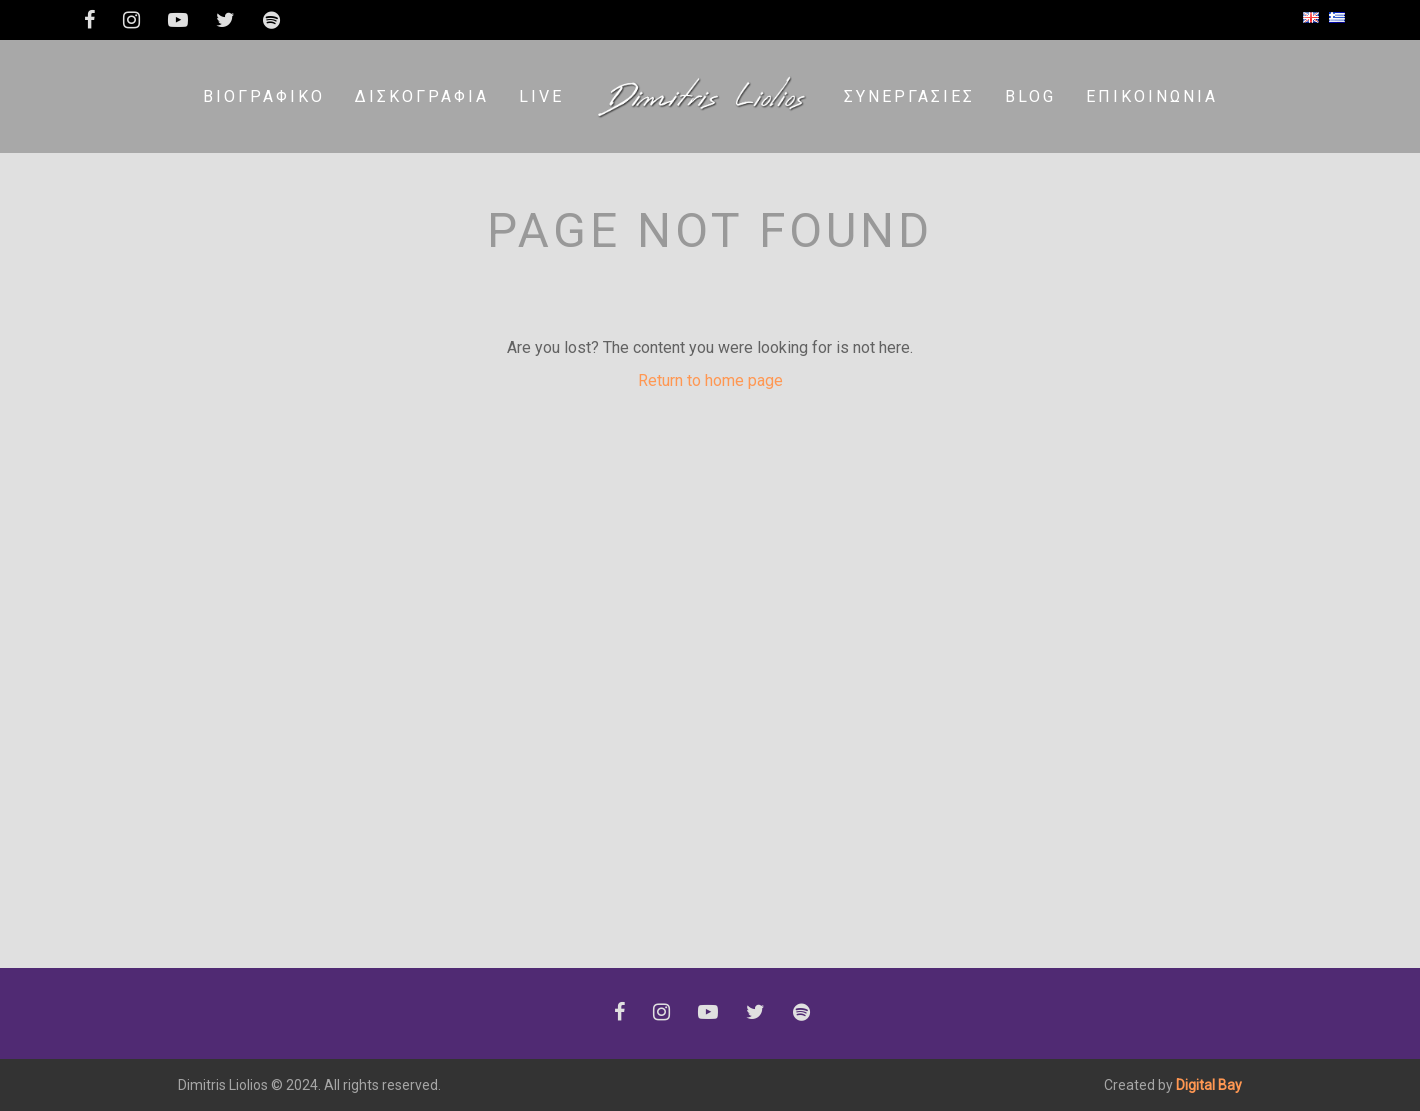  I want to click on Συνεργασίες, so click(909, 96).